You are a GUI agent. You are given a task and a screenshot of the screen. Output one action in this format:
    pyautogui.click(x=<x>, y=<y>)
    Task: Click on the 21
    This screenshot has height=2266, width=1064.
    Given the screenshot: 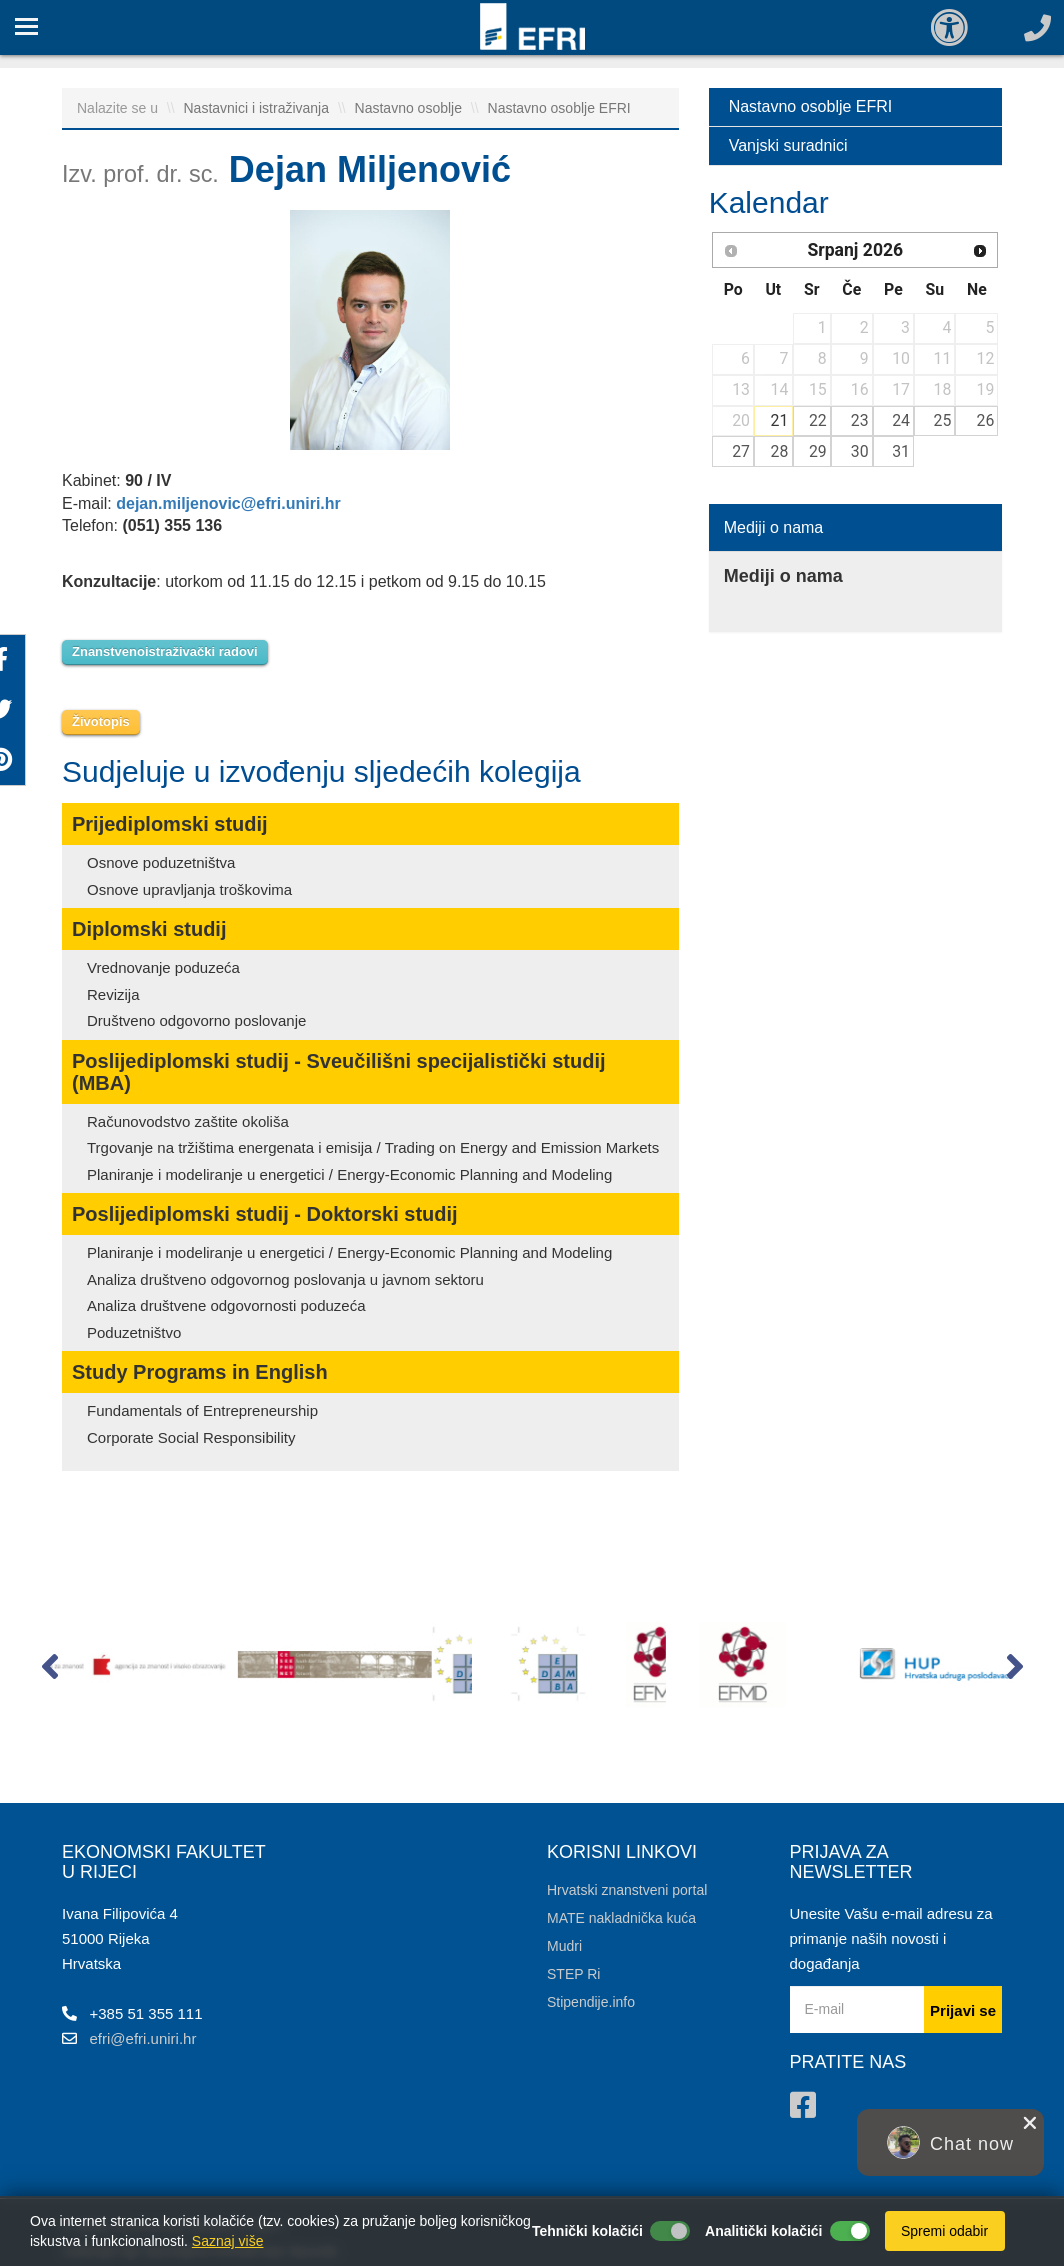 What is the action you would take?
    pyautogui.click(x=780, y=420)
    